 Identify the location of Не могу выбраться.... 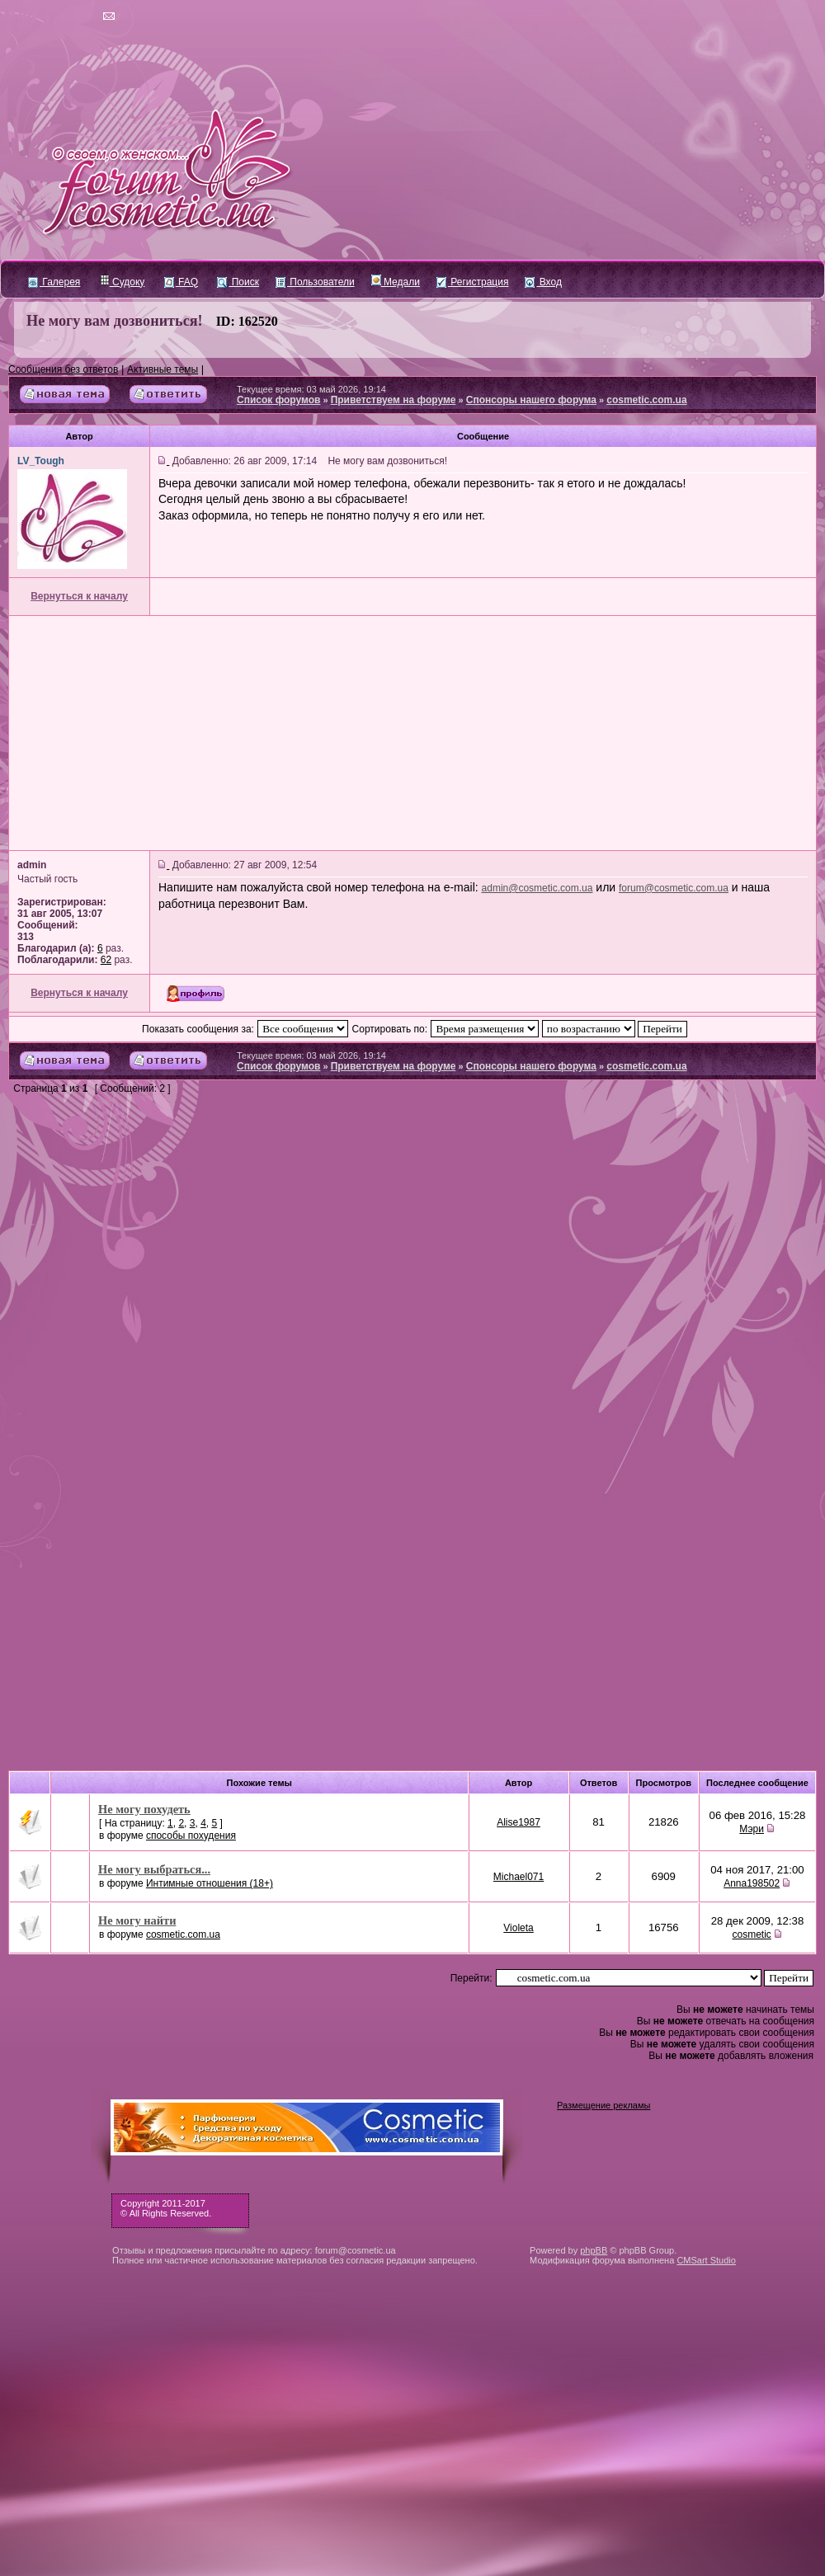
(154, 1869).